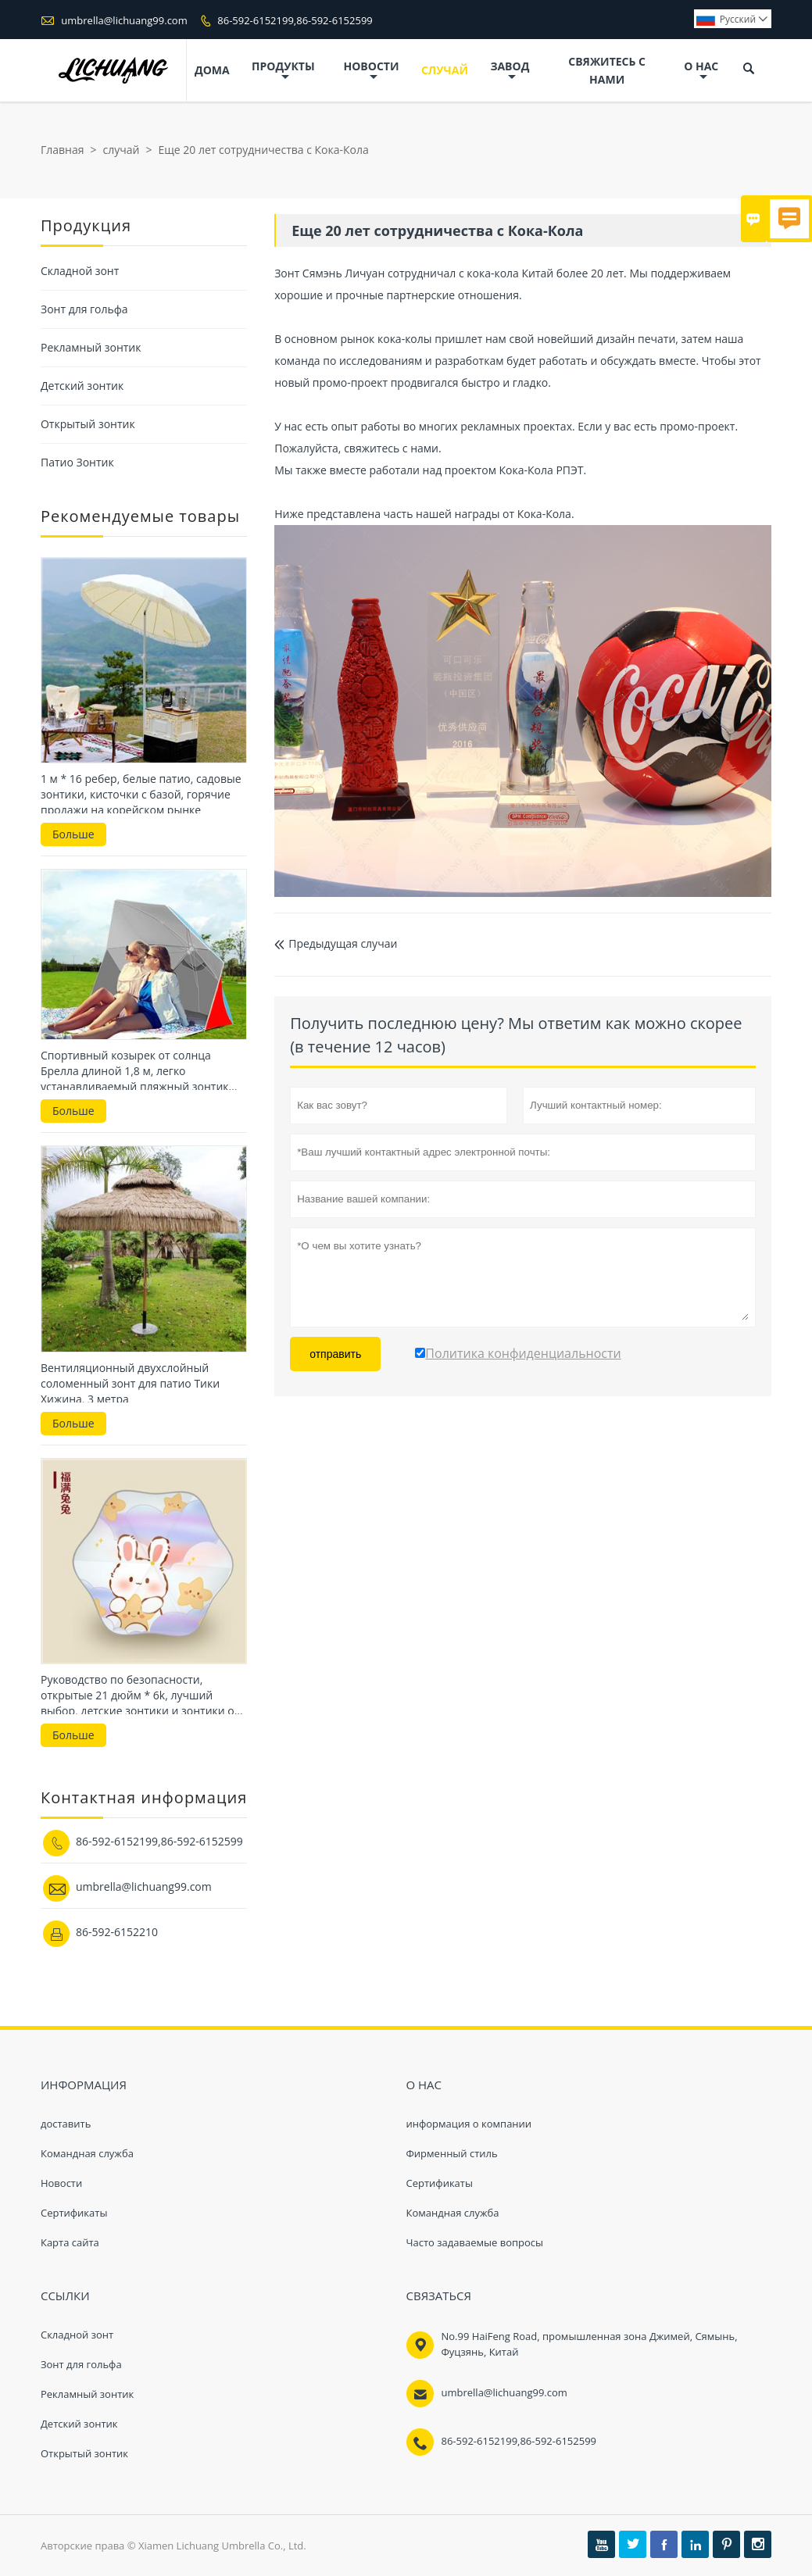  Describe the element at coordinates (117, 1931) in the screenshot. I see `86-592-6152210` at that location.